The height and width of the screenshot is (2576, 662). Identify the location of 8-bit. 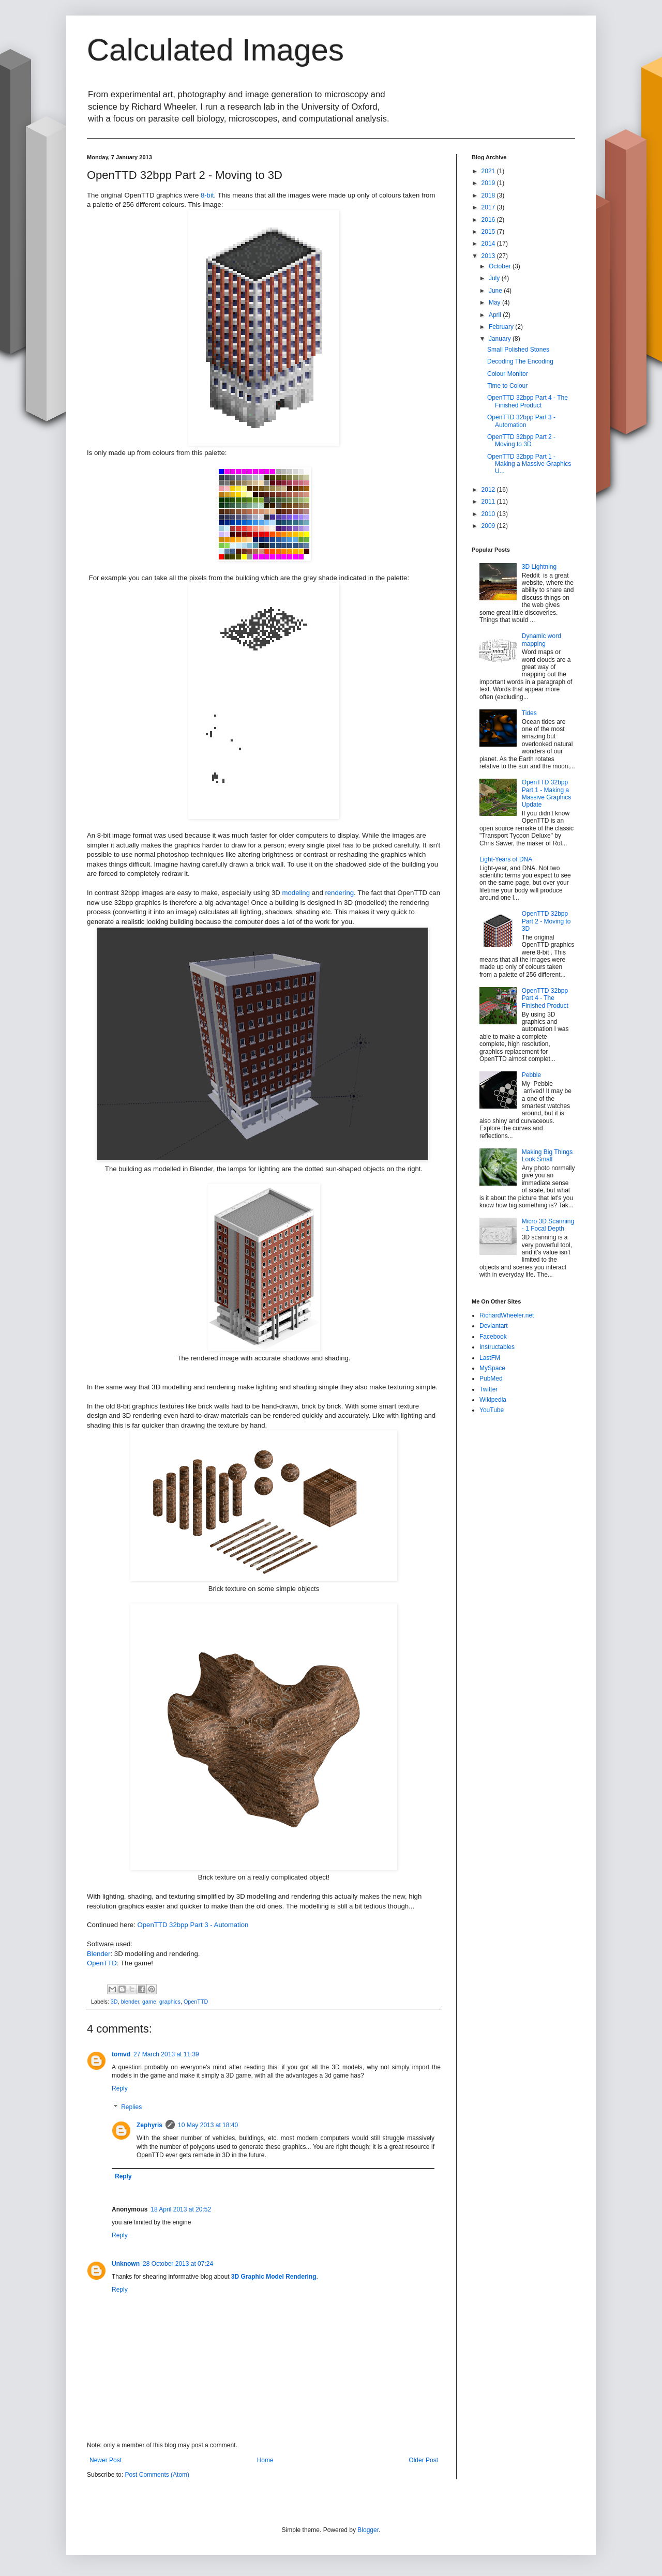
(207, 195).